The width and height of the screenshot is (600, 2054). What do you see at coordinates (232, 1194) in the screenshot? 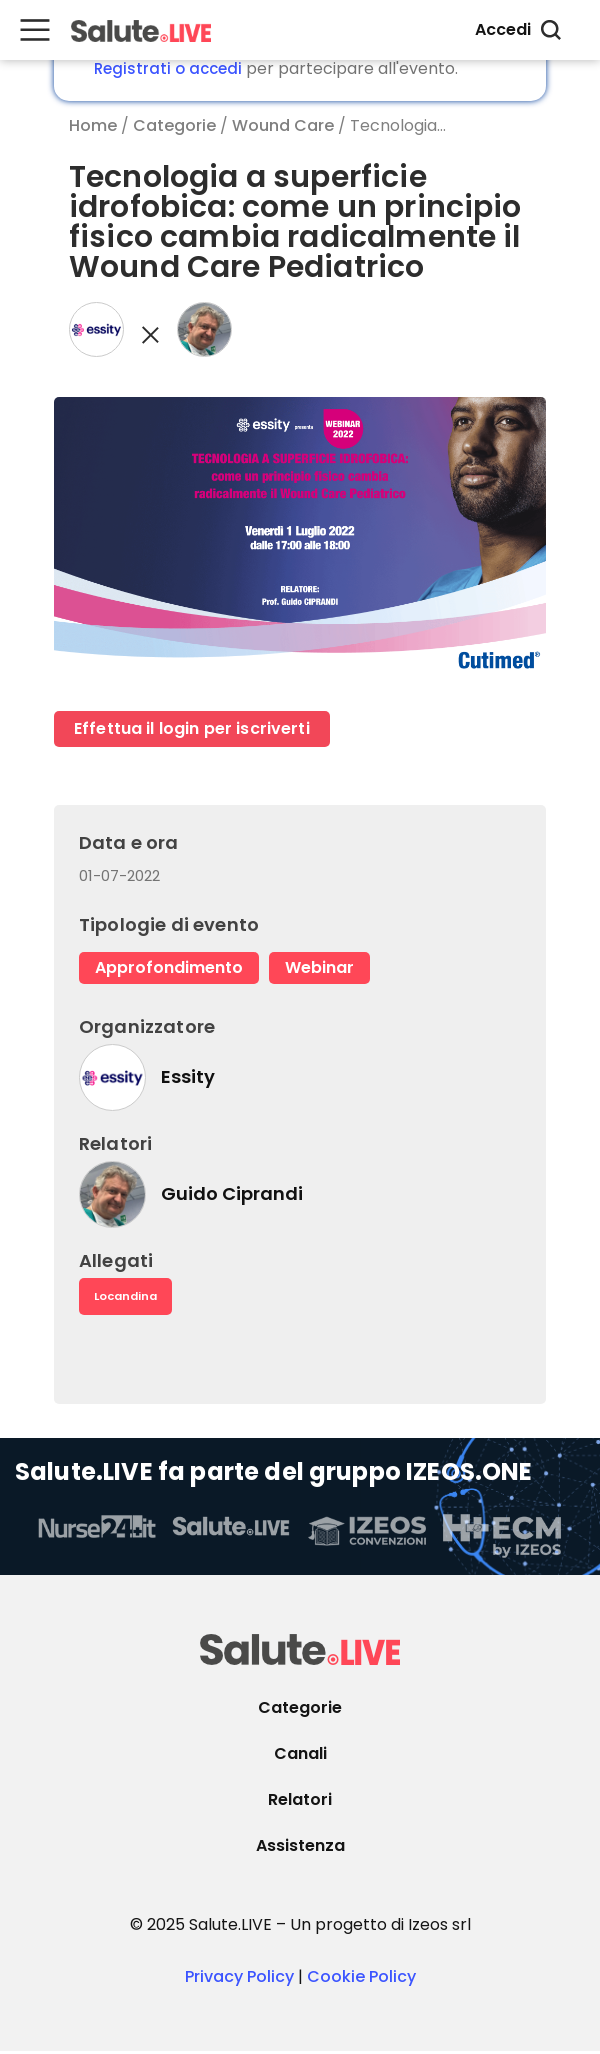
I see `Guido Ciprandi` at bounding box center [232, 1194].